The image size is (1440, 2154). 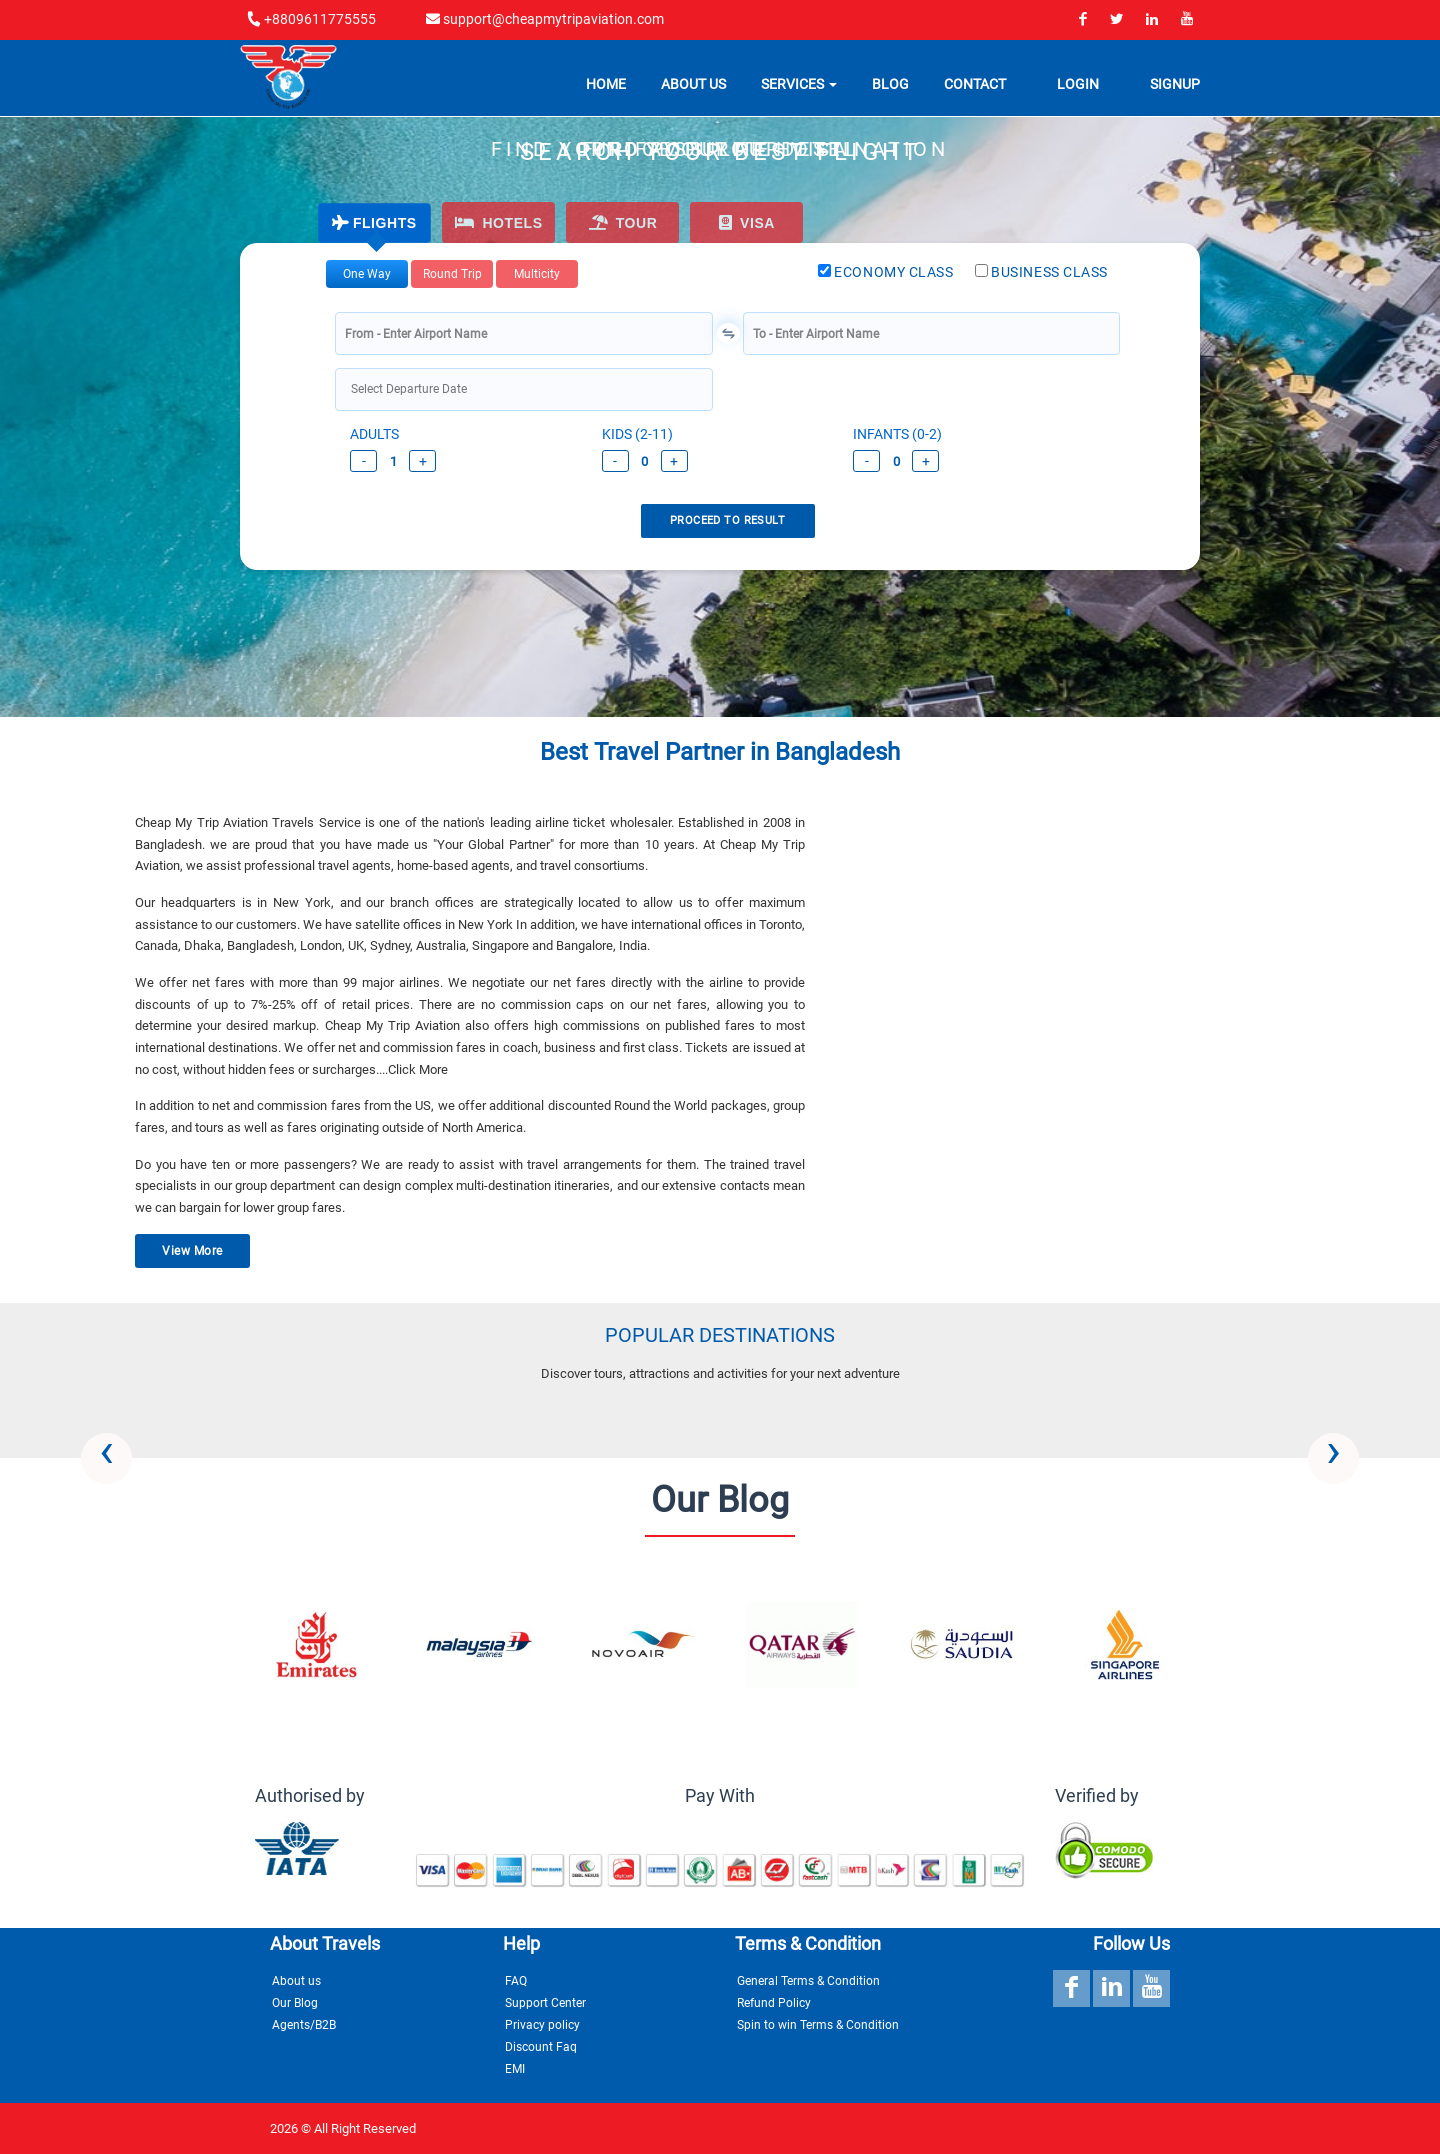 I want to click on Blog, so click(x=890, y=88).